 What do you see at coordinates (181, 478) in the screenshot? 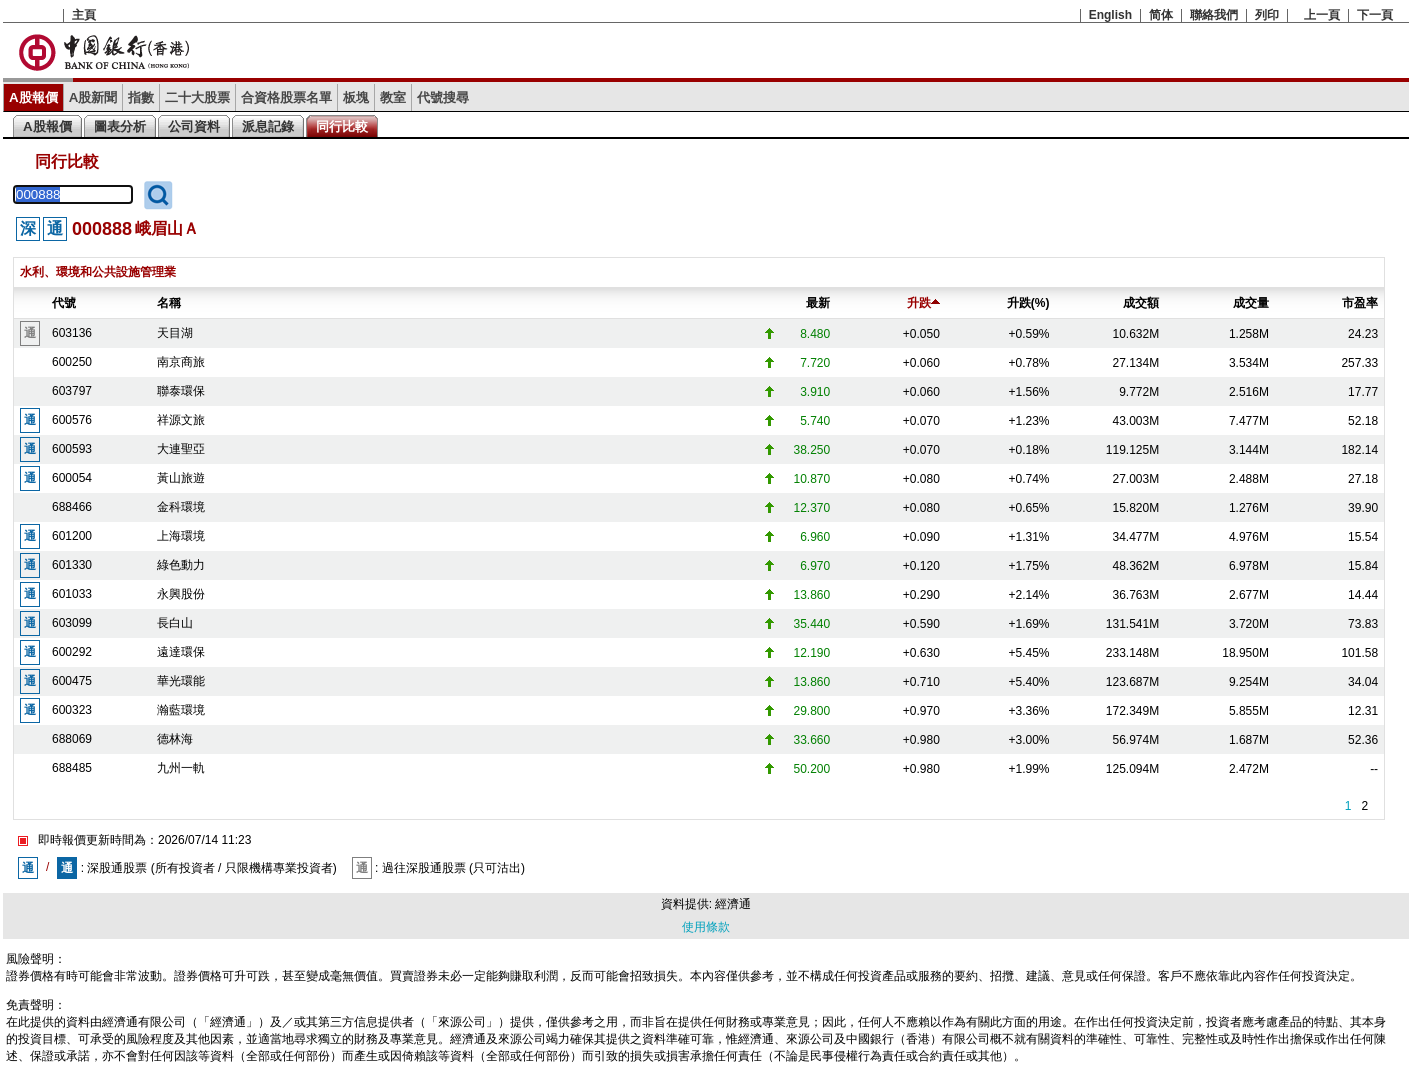
I see `黃山旅遊` at bounding box center [181, 478].